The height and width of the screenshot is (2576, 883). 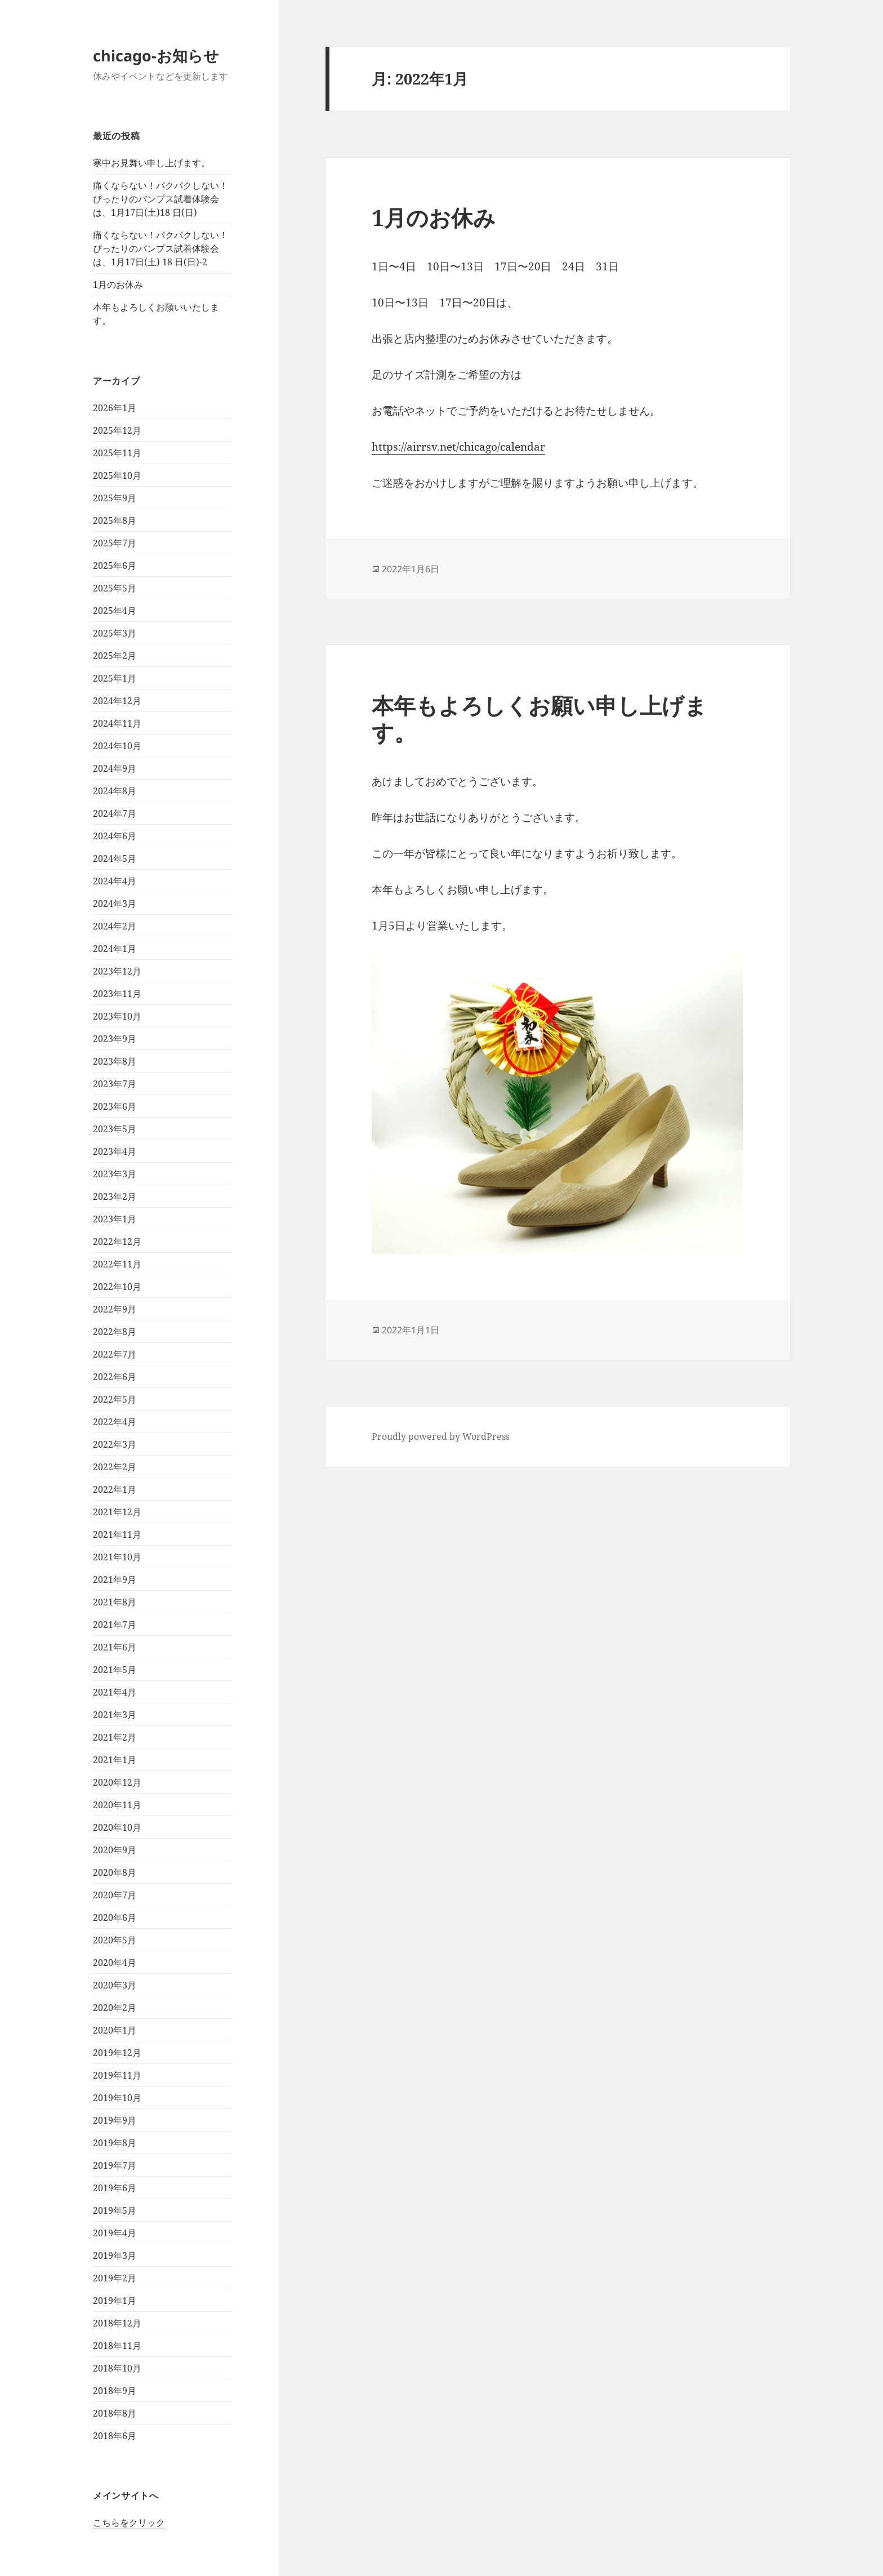 What do you see at coordinates (114, 520) in the screenshot?
I see `2025年8月` at bounding box center [114, 520].